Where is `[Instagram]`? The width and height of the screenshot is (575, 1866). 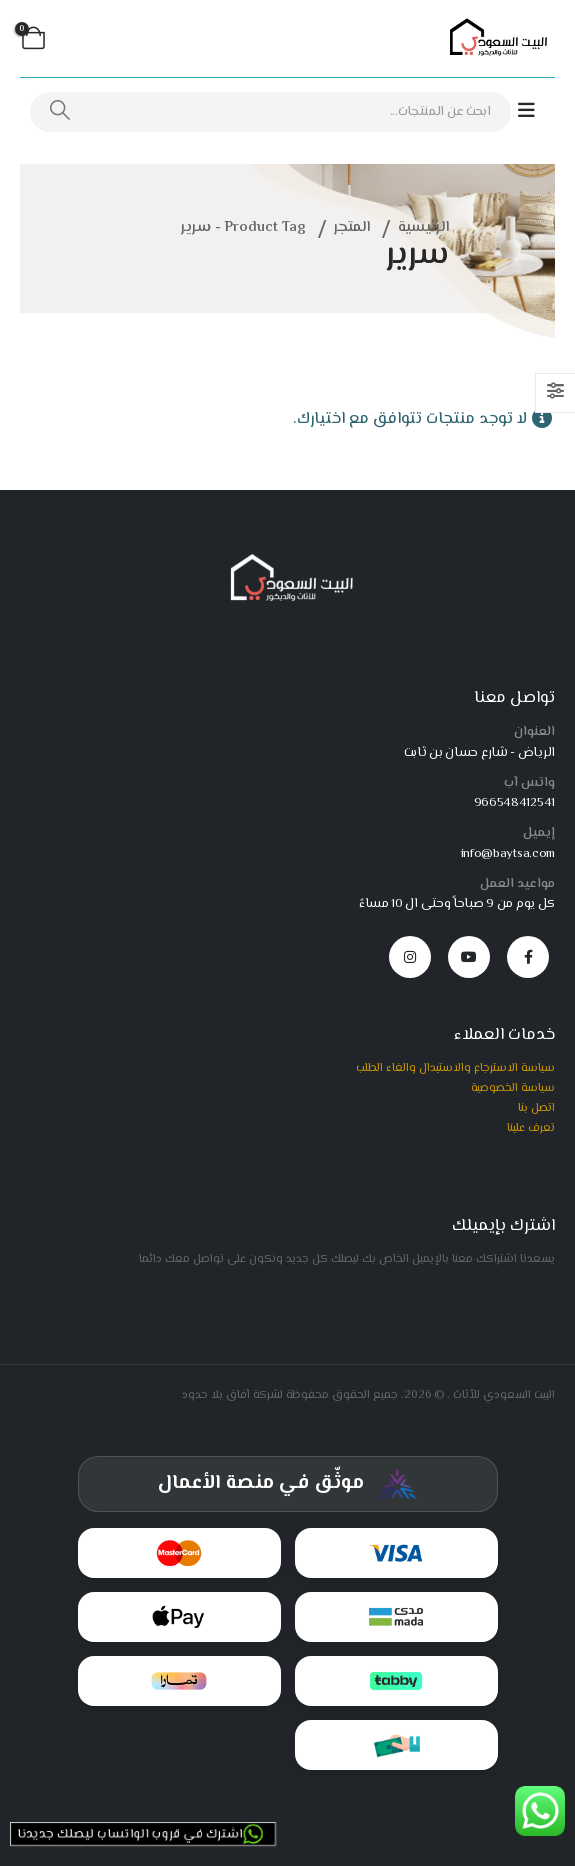
[Instagram] is located at coordinates (410, 957).